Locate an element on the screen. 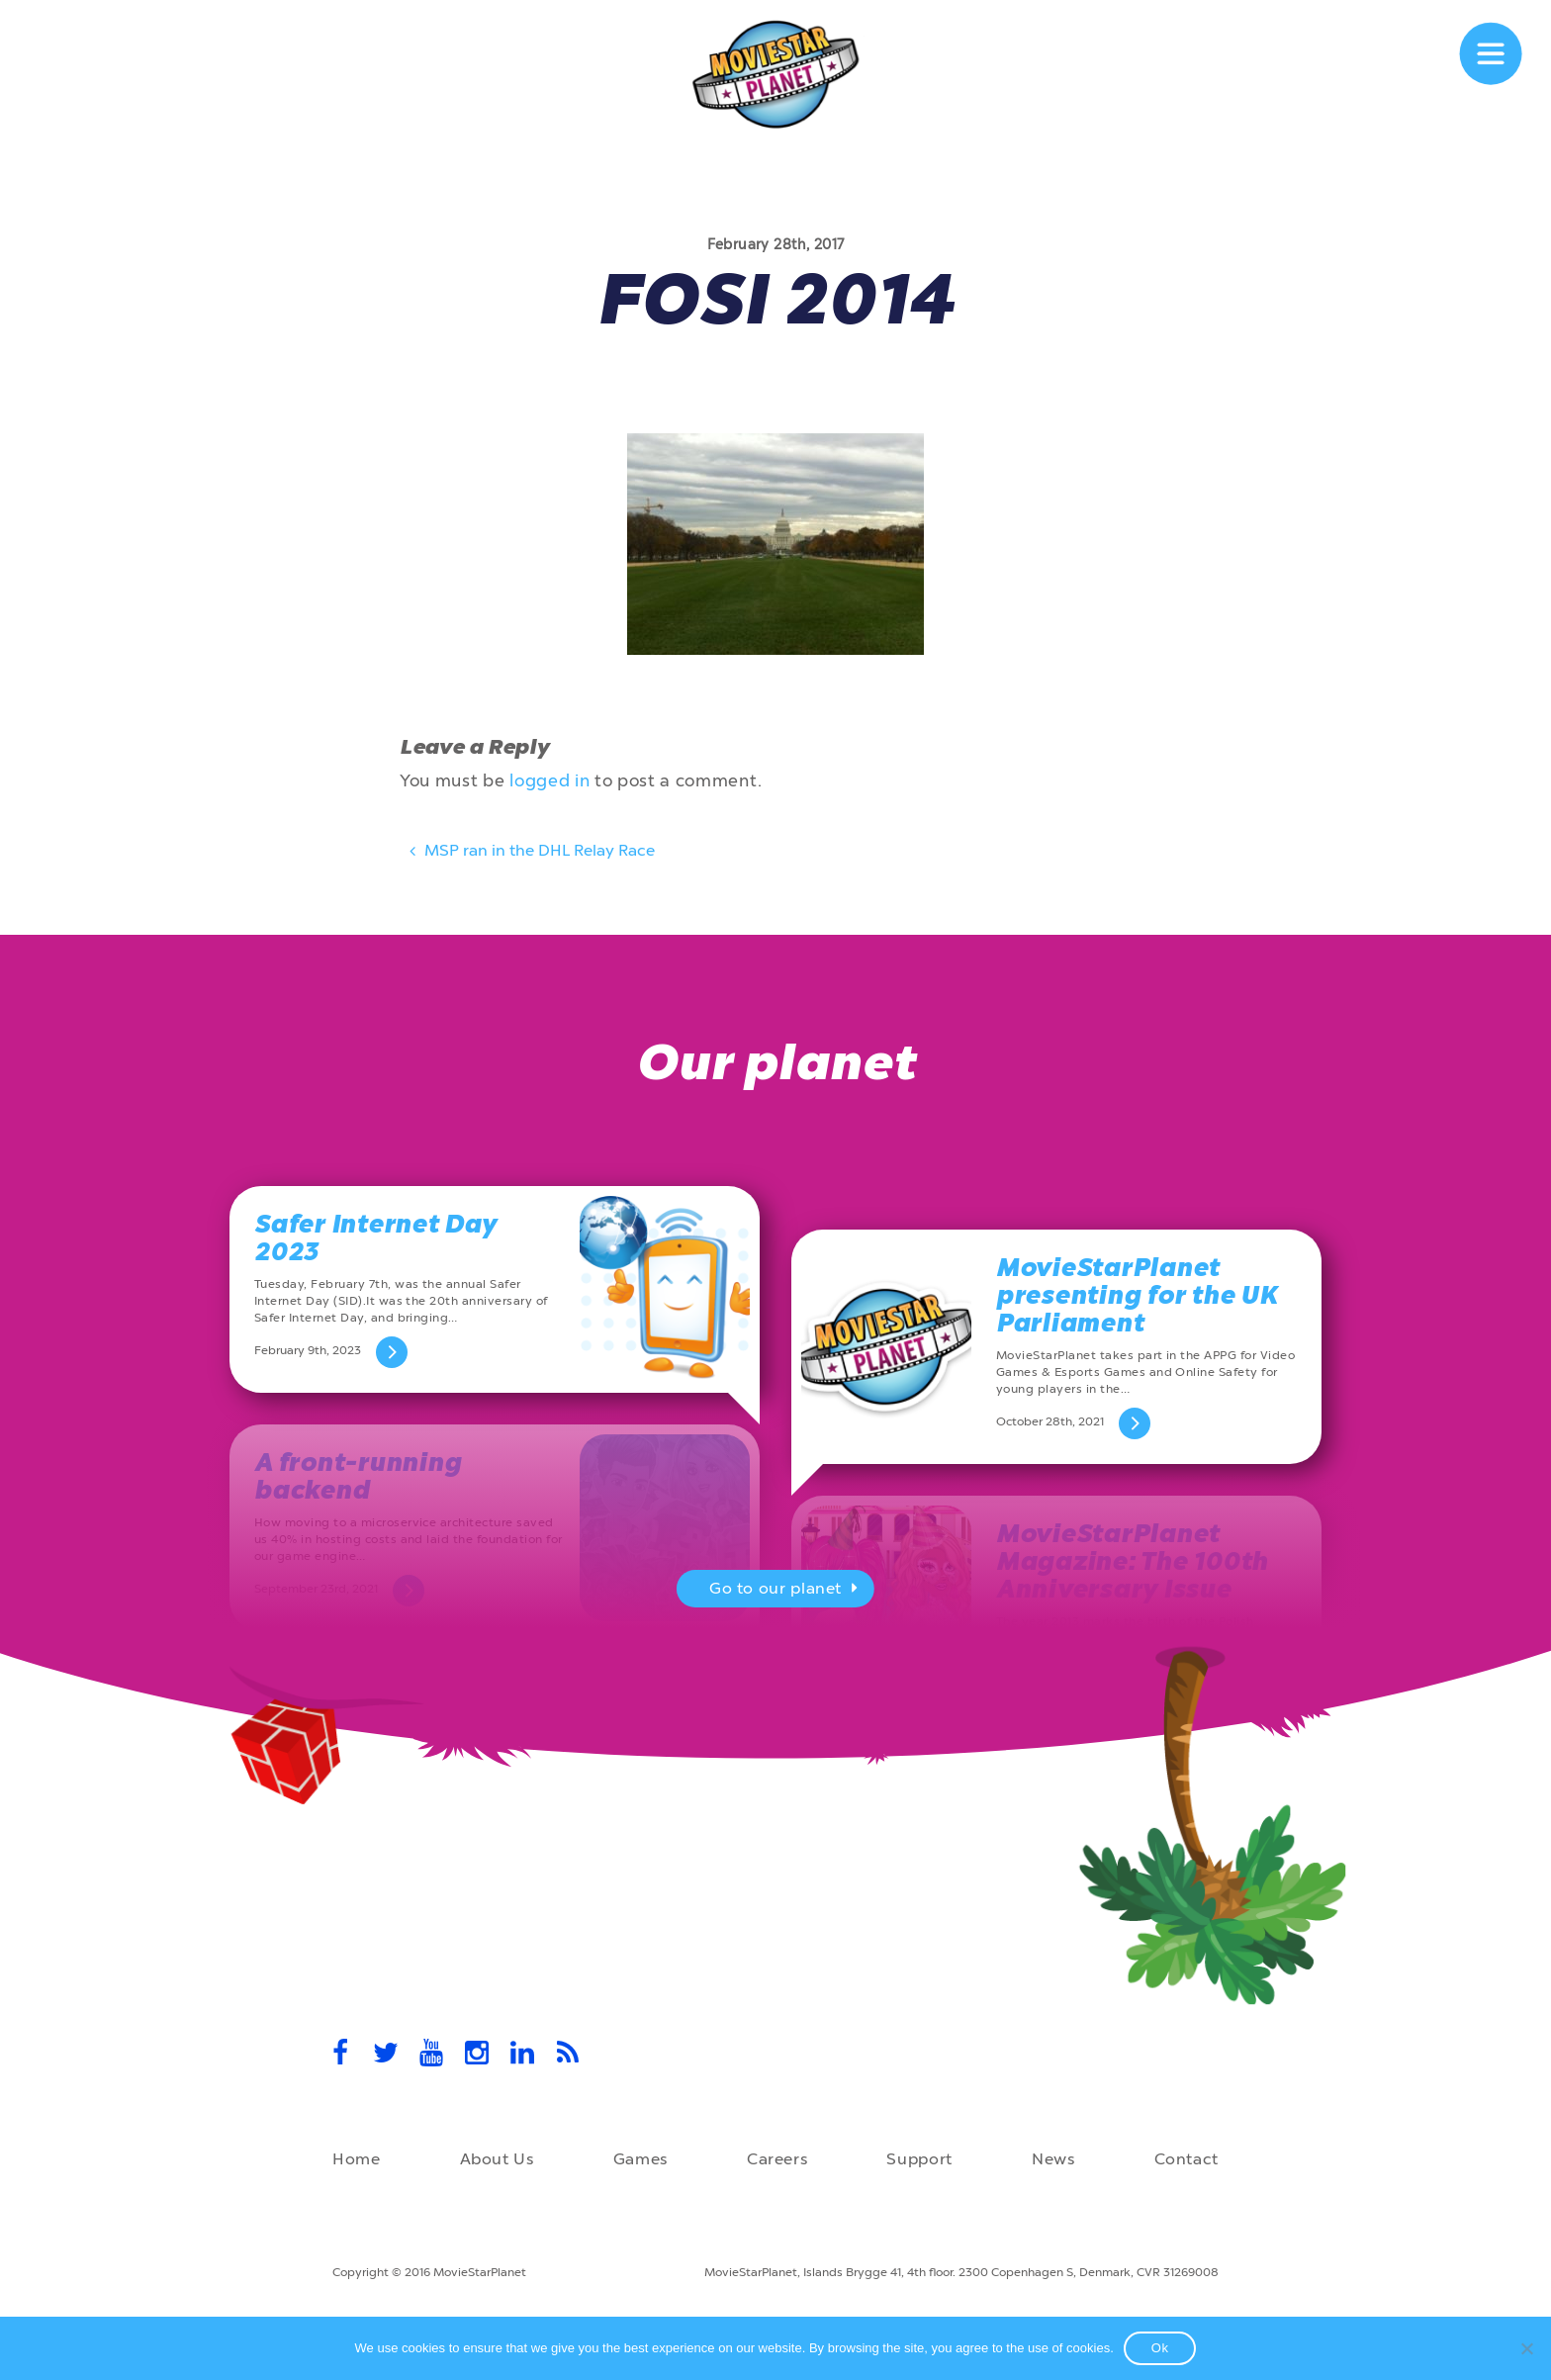 The image size is (1551, 2380). News is located at coordinates (1053, 2159).